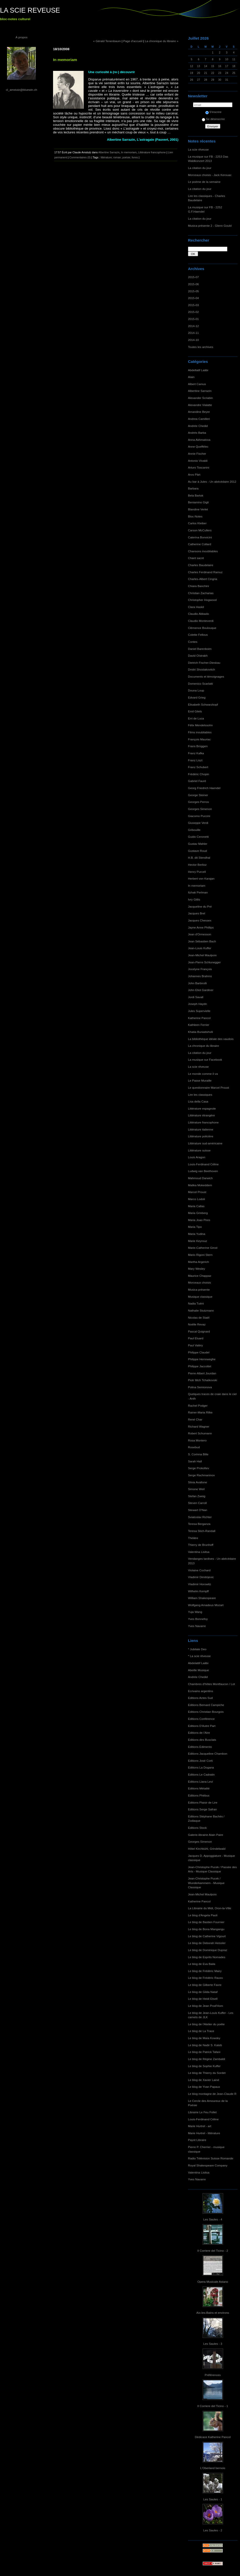  What do you see at coordinates (196, 1206) in the screenshot?
I see `Maria Callas` at bounding box center [196, 1206].